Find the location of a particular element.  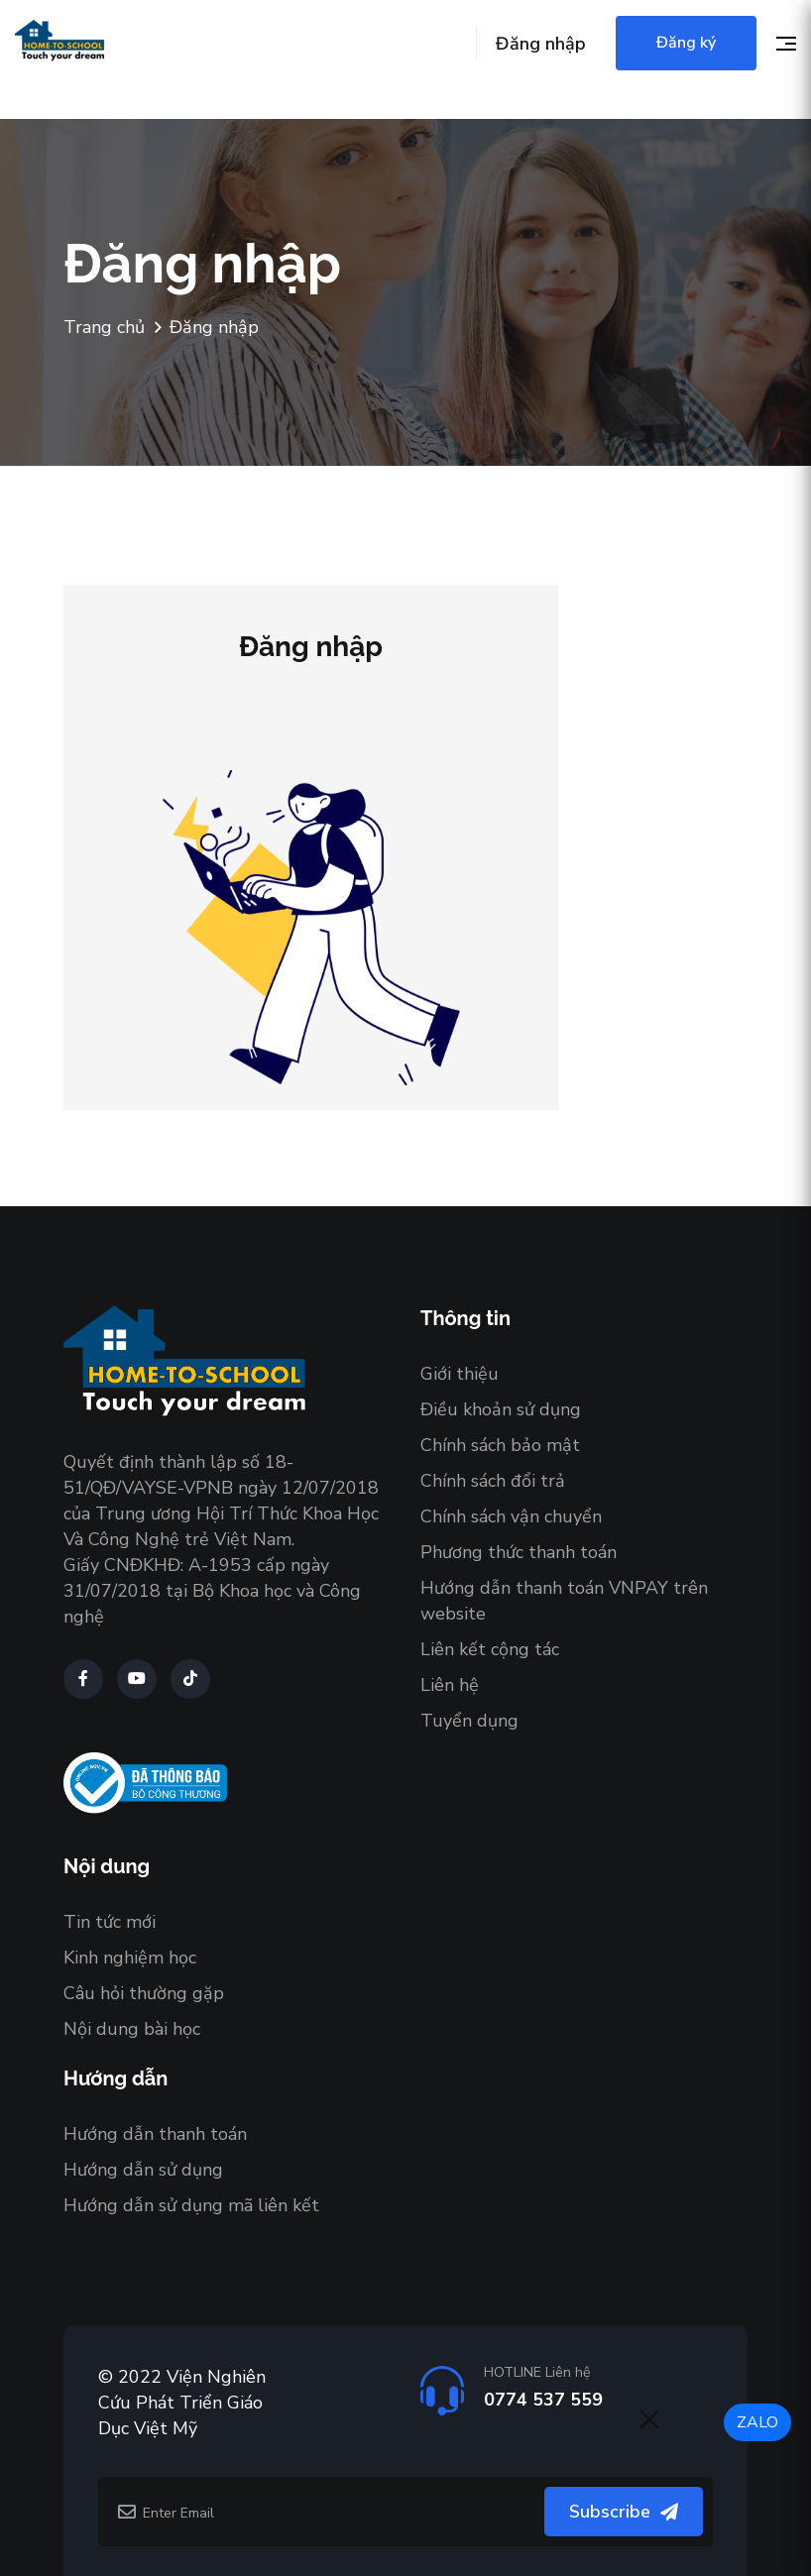

Đăng nhập is located at coordinates (541, 44).